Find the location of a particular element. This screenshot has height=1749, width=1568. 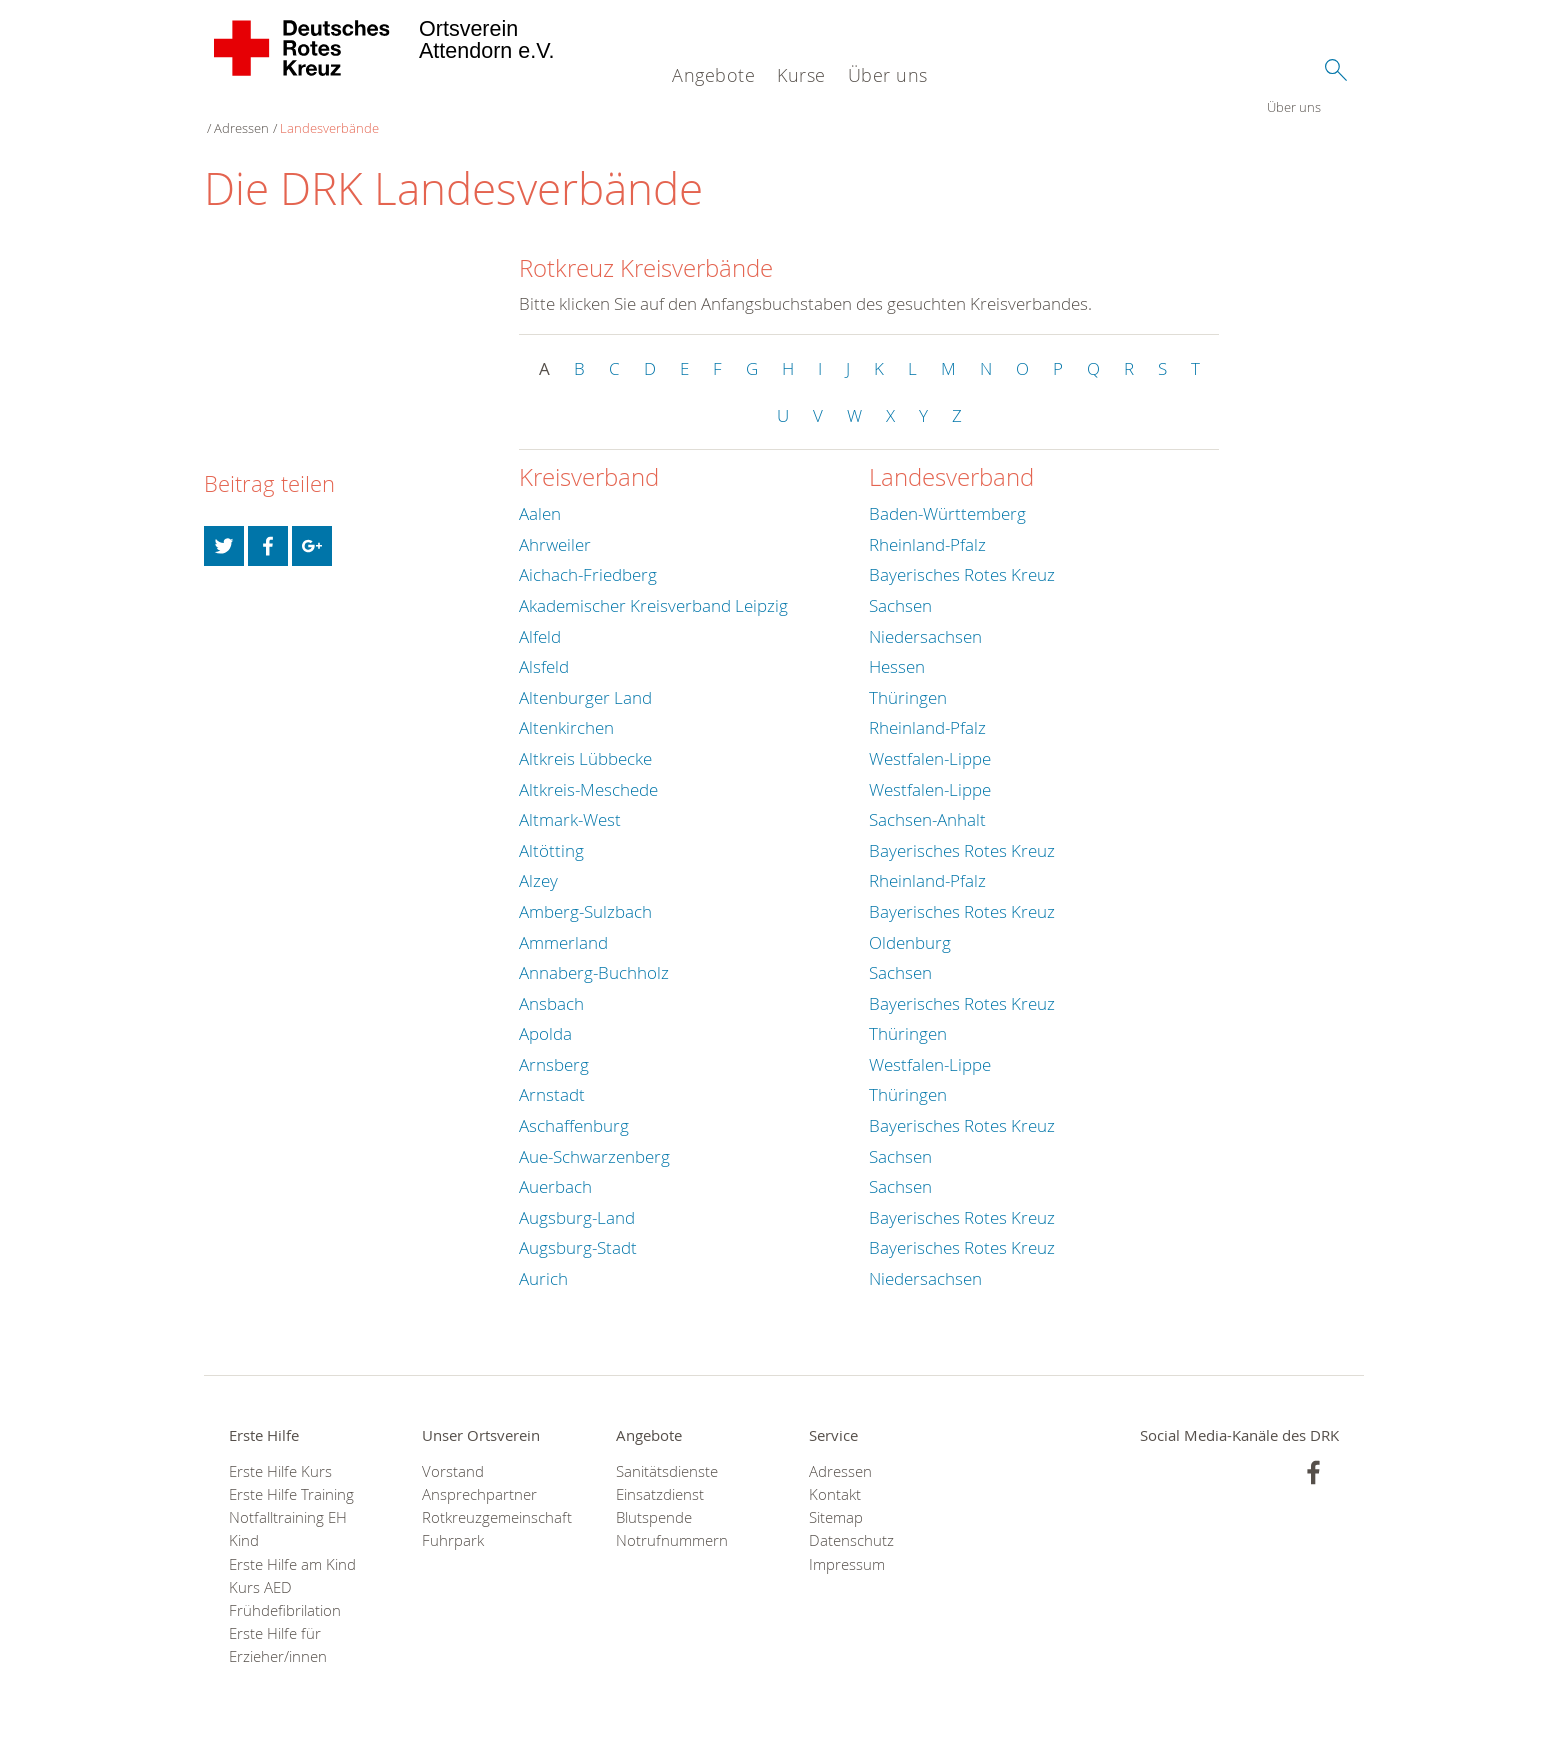

Über uns is located at coordinates (888, 75).